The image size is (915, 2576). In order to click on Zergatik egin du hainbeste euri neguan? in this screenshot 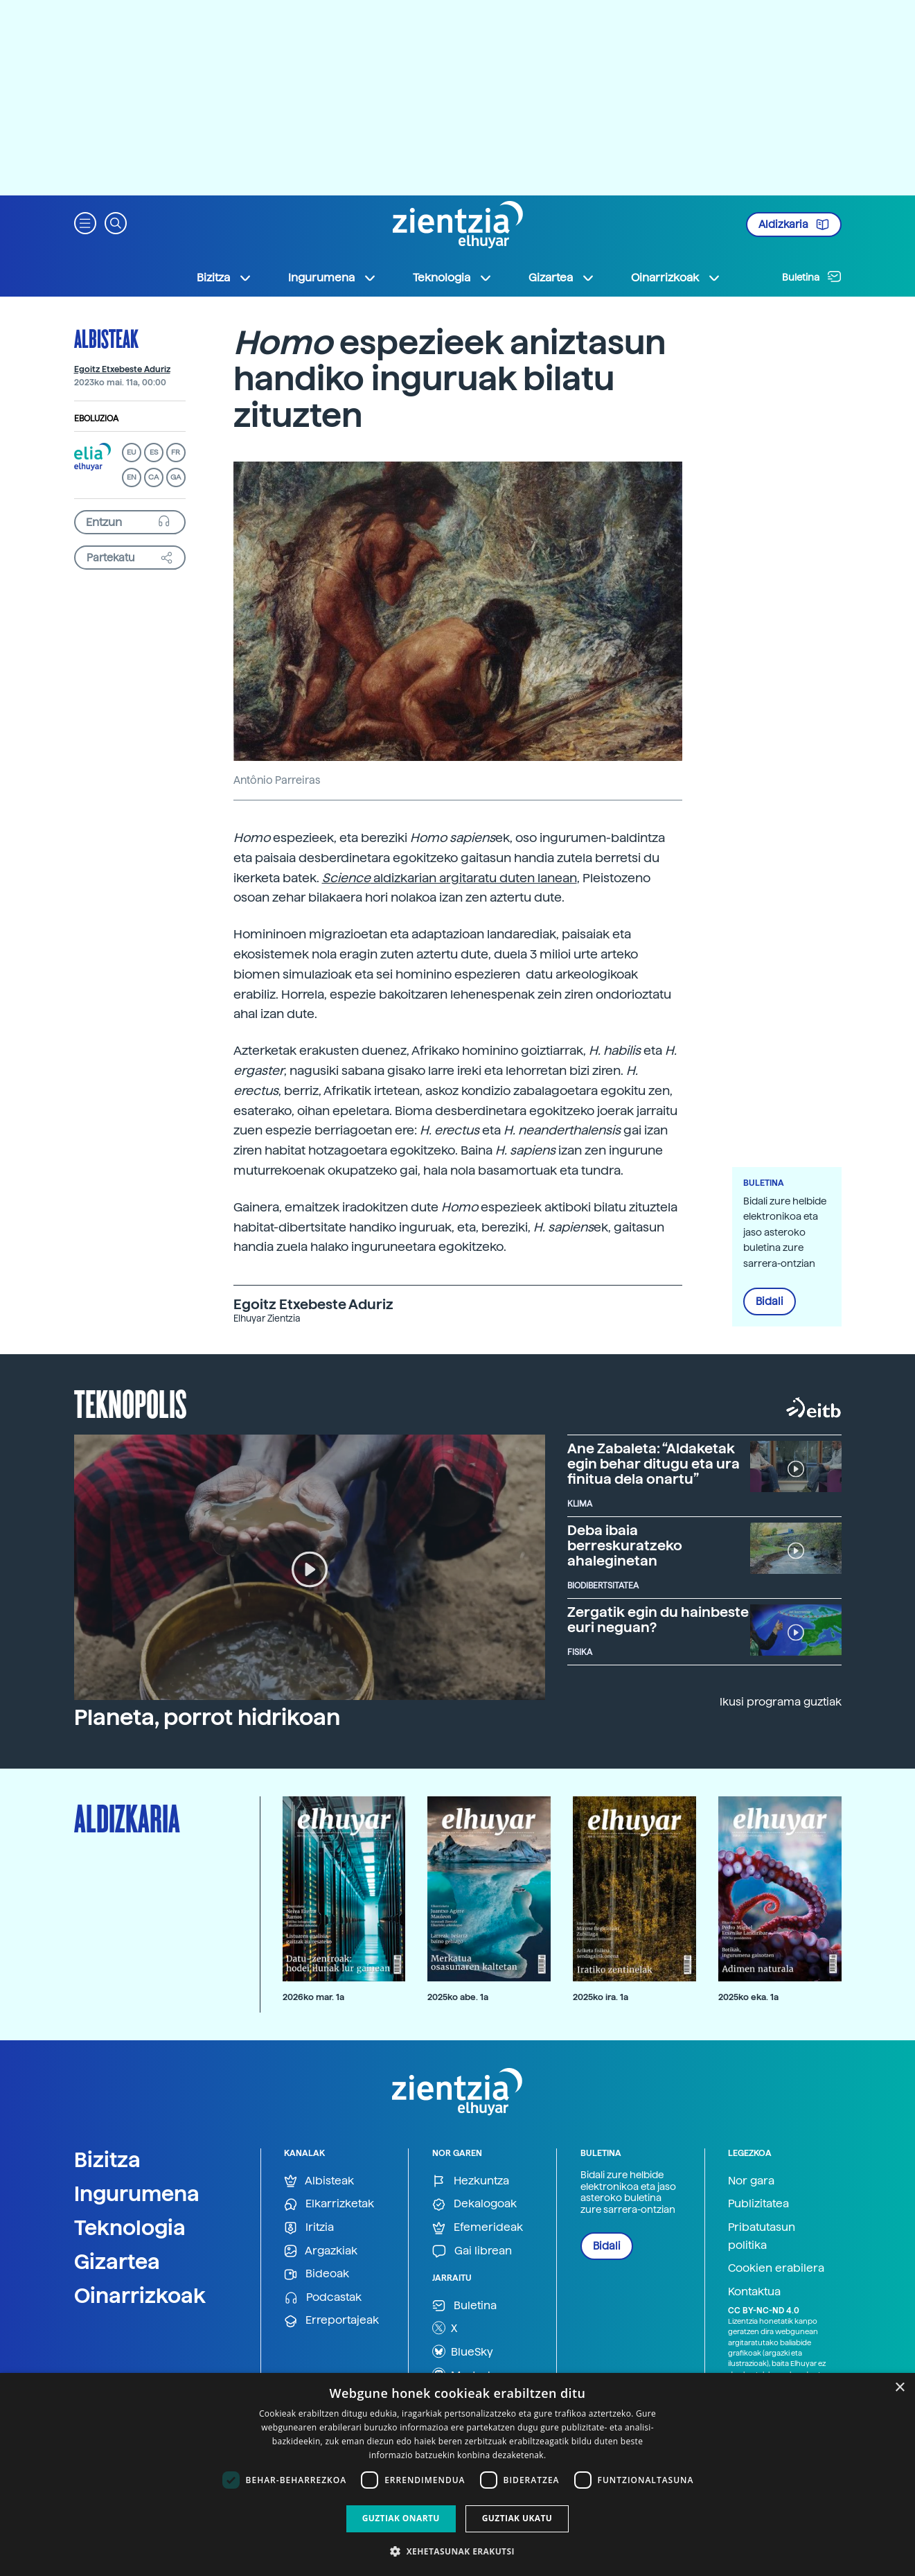, I will do `click(658, 1620)`.